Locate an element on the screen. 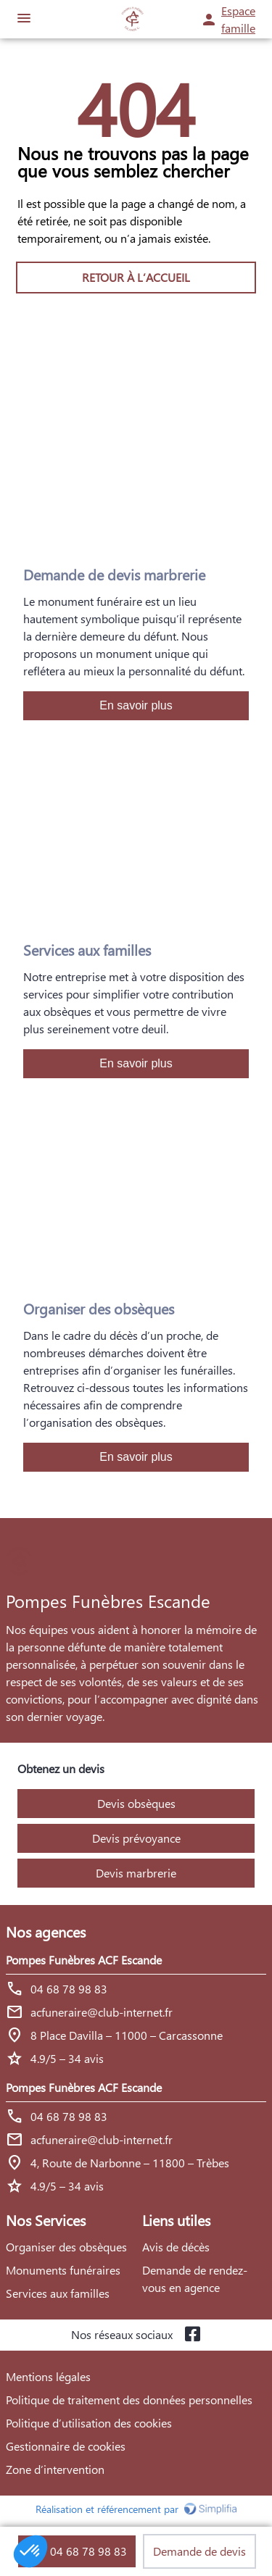  Devis marbrerie is located at coordinates (136, 1872).